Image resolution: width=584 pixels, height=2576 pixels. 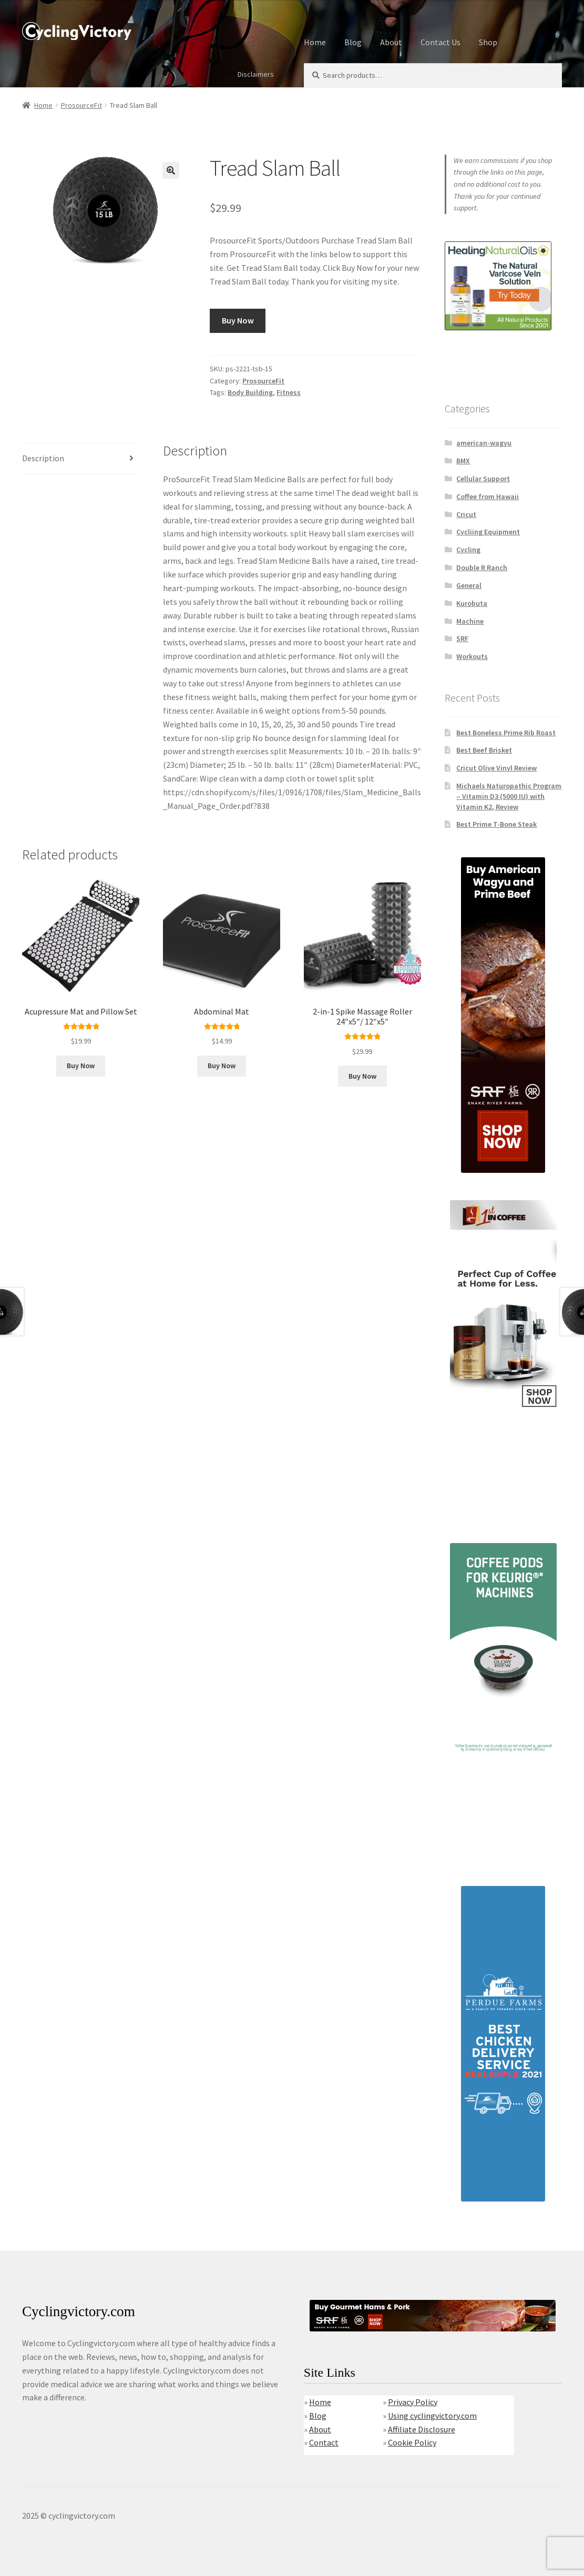 What do you see at coordinates (43, 458) in the screenshot?
I see `Description [tab]` at bounding box center [43, 458].